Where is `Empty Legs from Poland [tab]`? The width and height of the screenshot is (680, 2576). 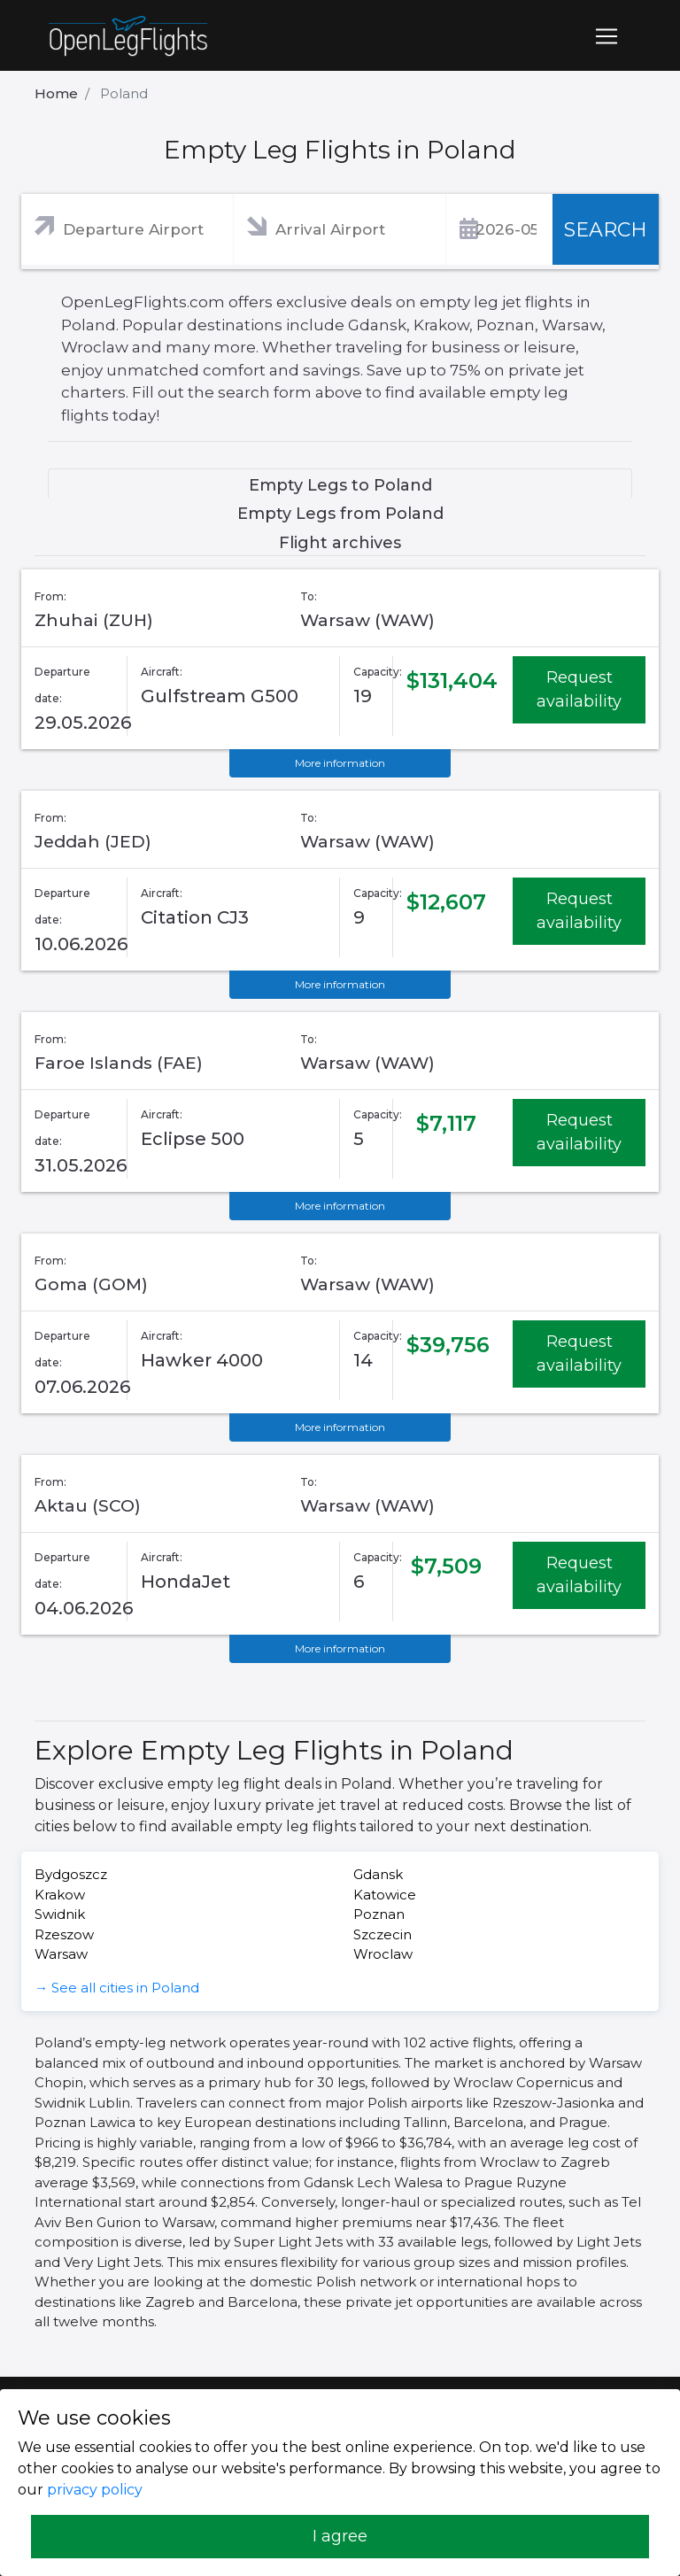 Empty Legs from Poland [tab] is located at coordinates (340, 513).